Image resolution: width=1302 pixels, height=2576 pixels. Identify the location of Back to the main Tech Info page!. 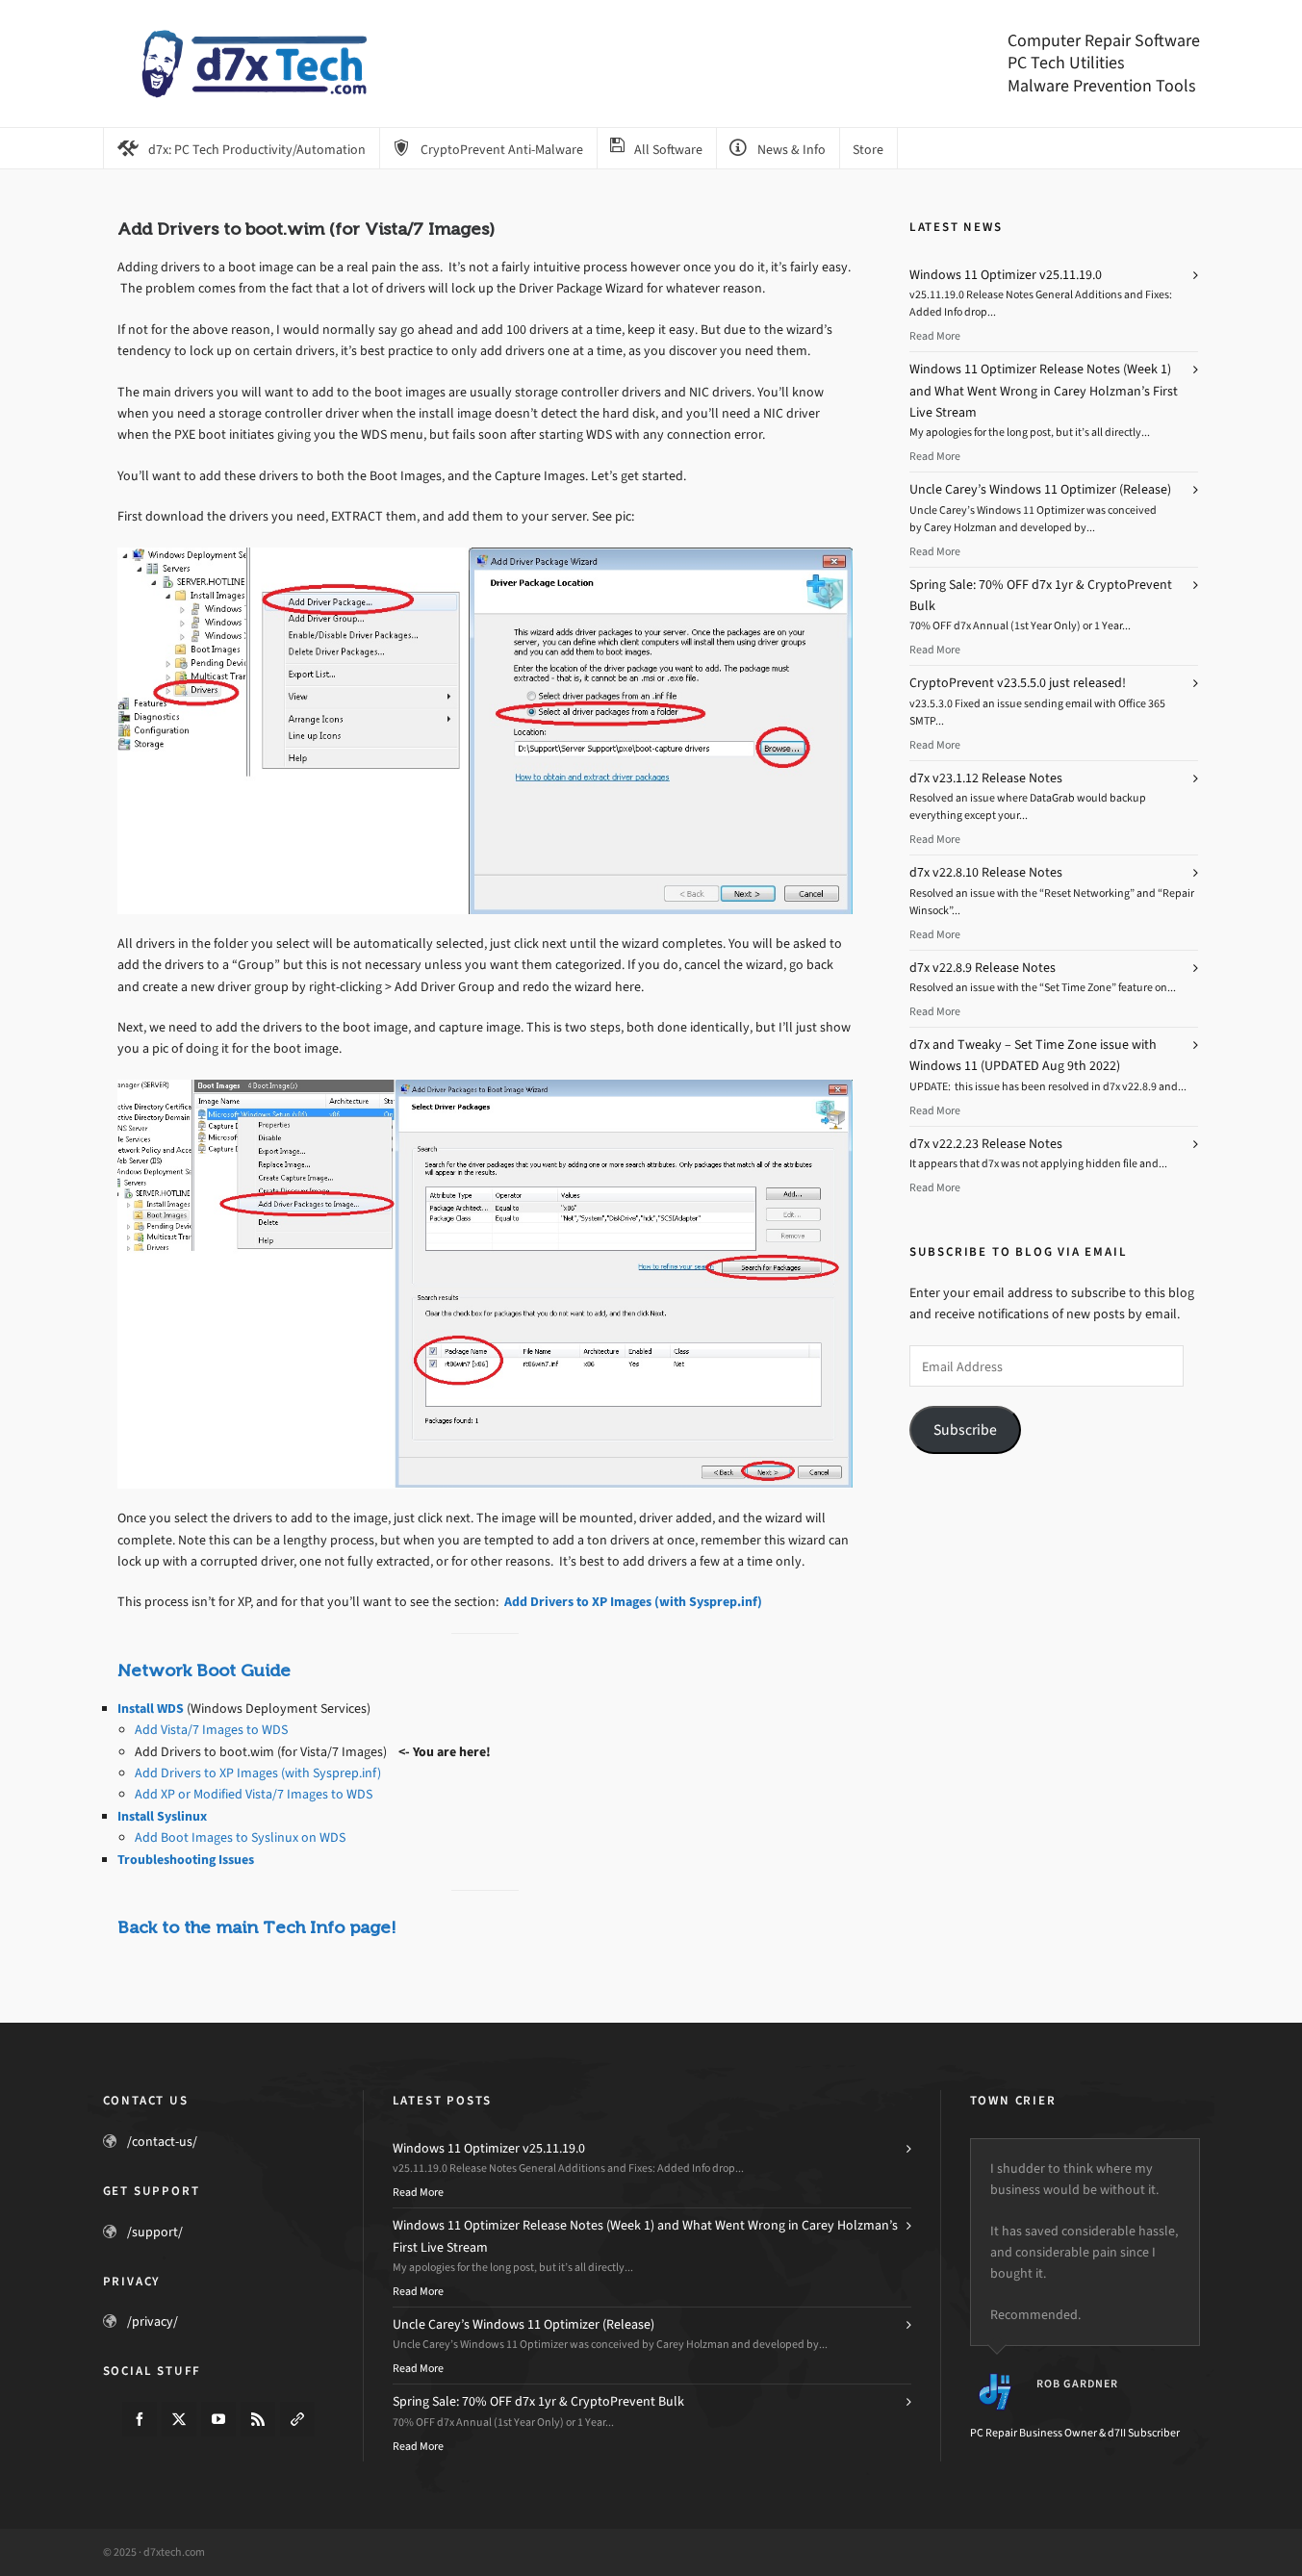
(256, 1927).